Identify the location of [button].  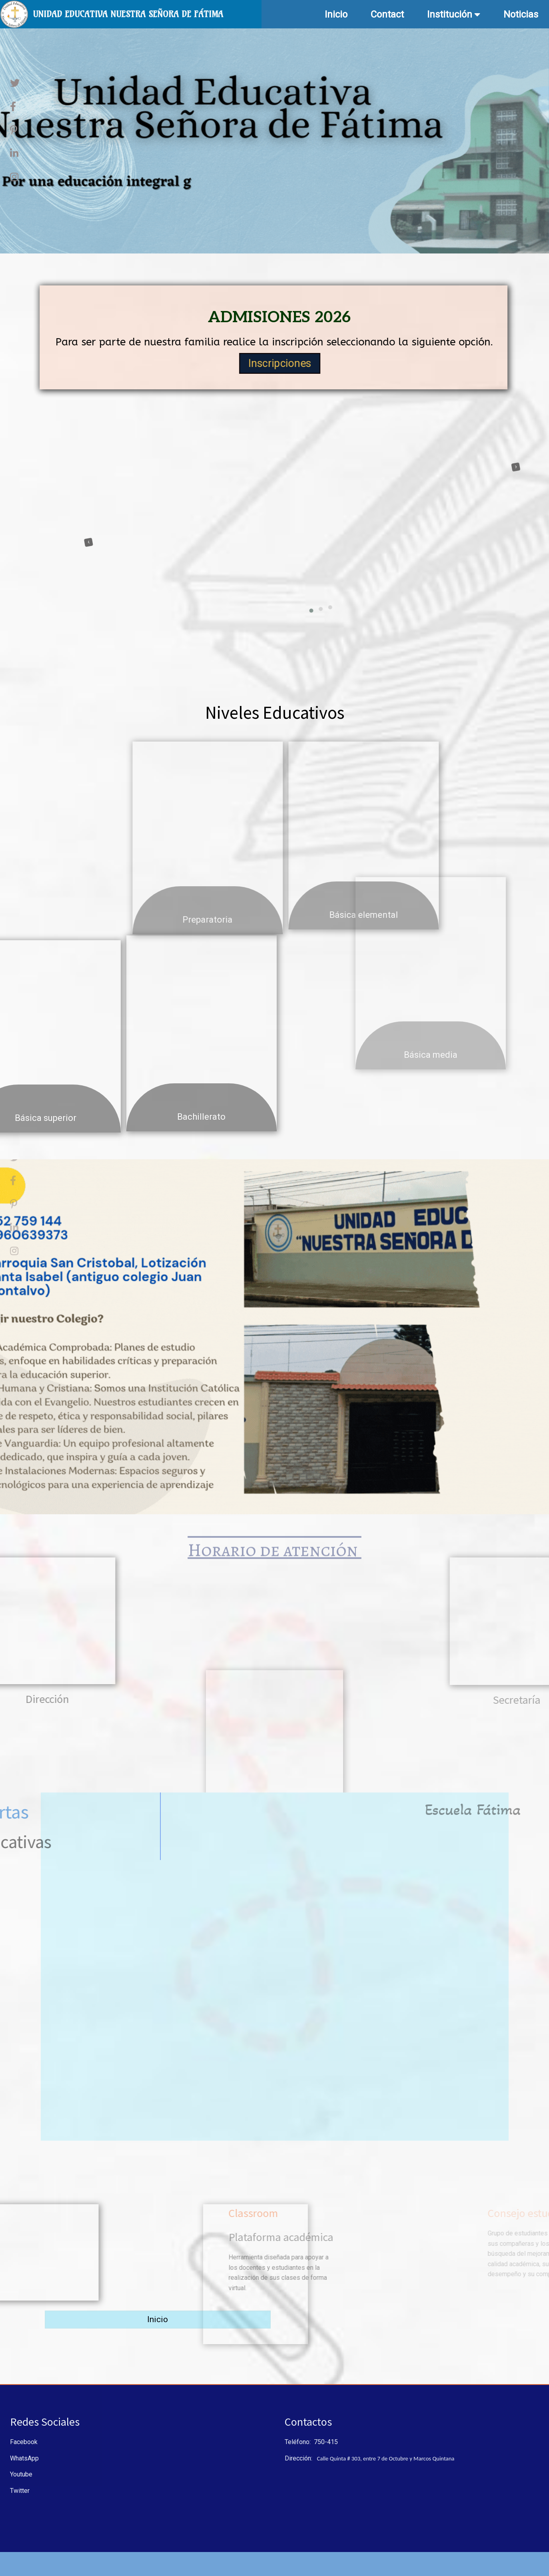
(272, 614).